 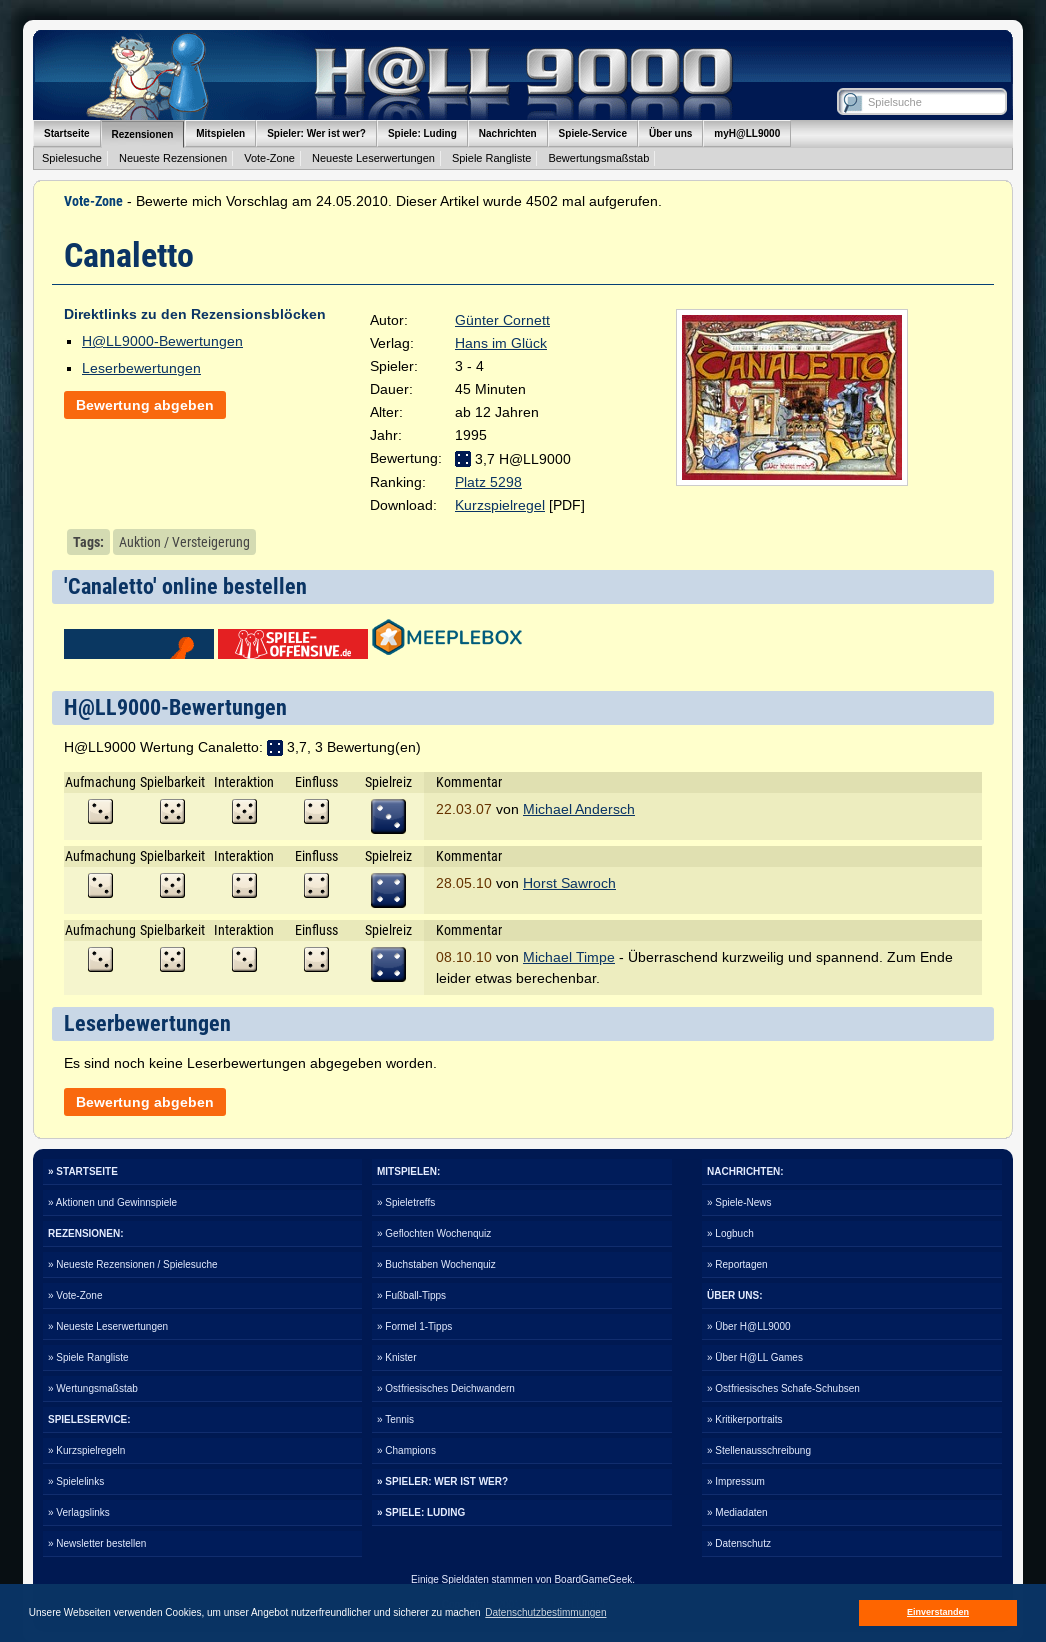 What do you see at coordinates (83, 1171) in the screenshot?
I see `» STARTSEITE` at bounding box center [83, 1171].